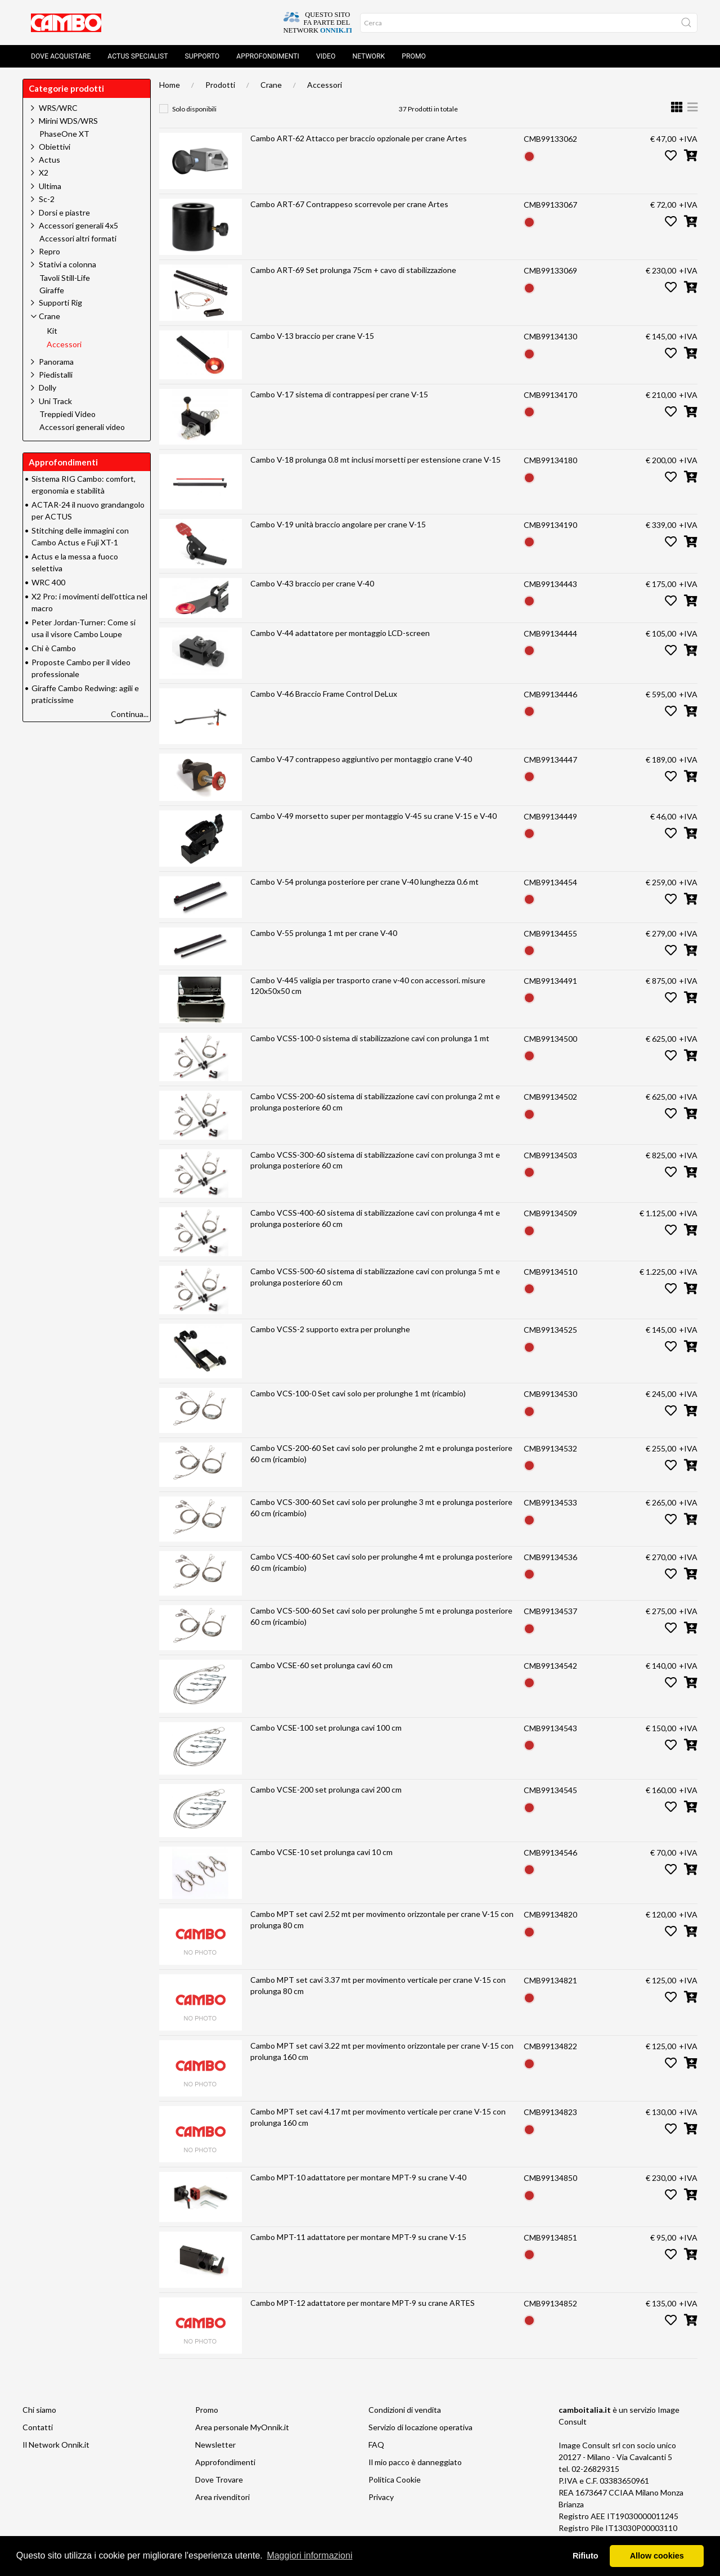 The height and width of the screenshot is (2576, 720). I want to click on FAQ, so click(376, 2444).